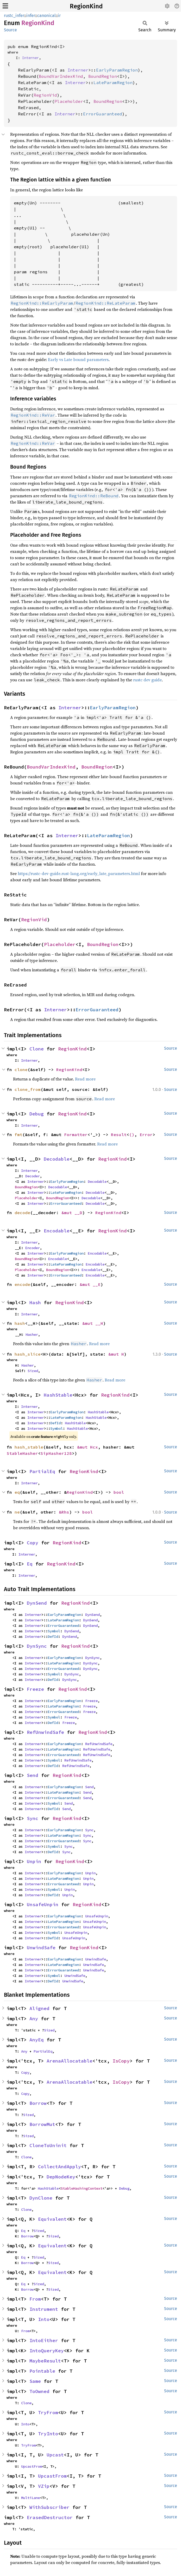  Describe the element at coordinates (35, 1302) in the screenshot. I see `Hash` at that location.